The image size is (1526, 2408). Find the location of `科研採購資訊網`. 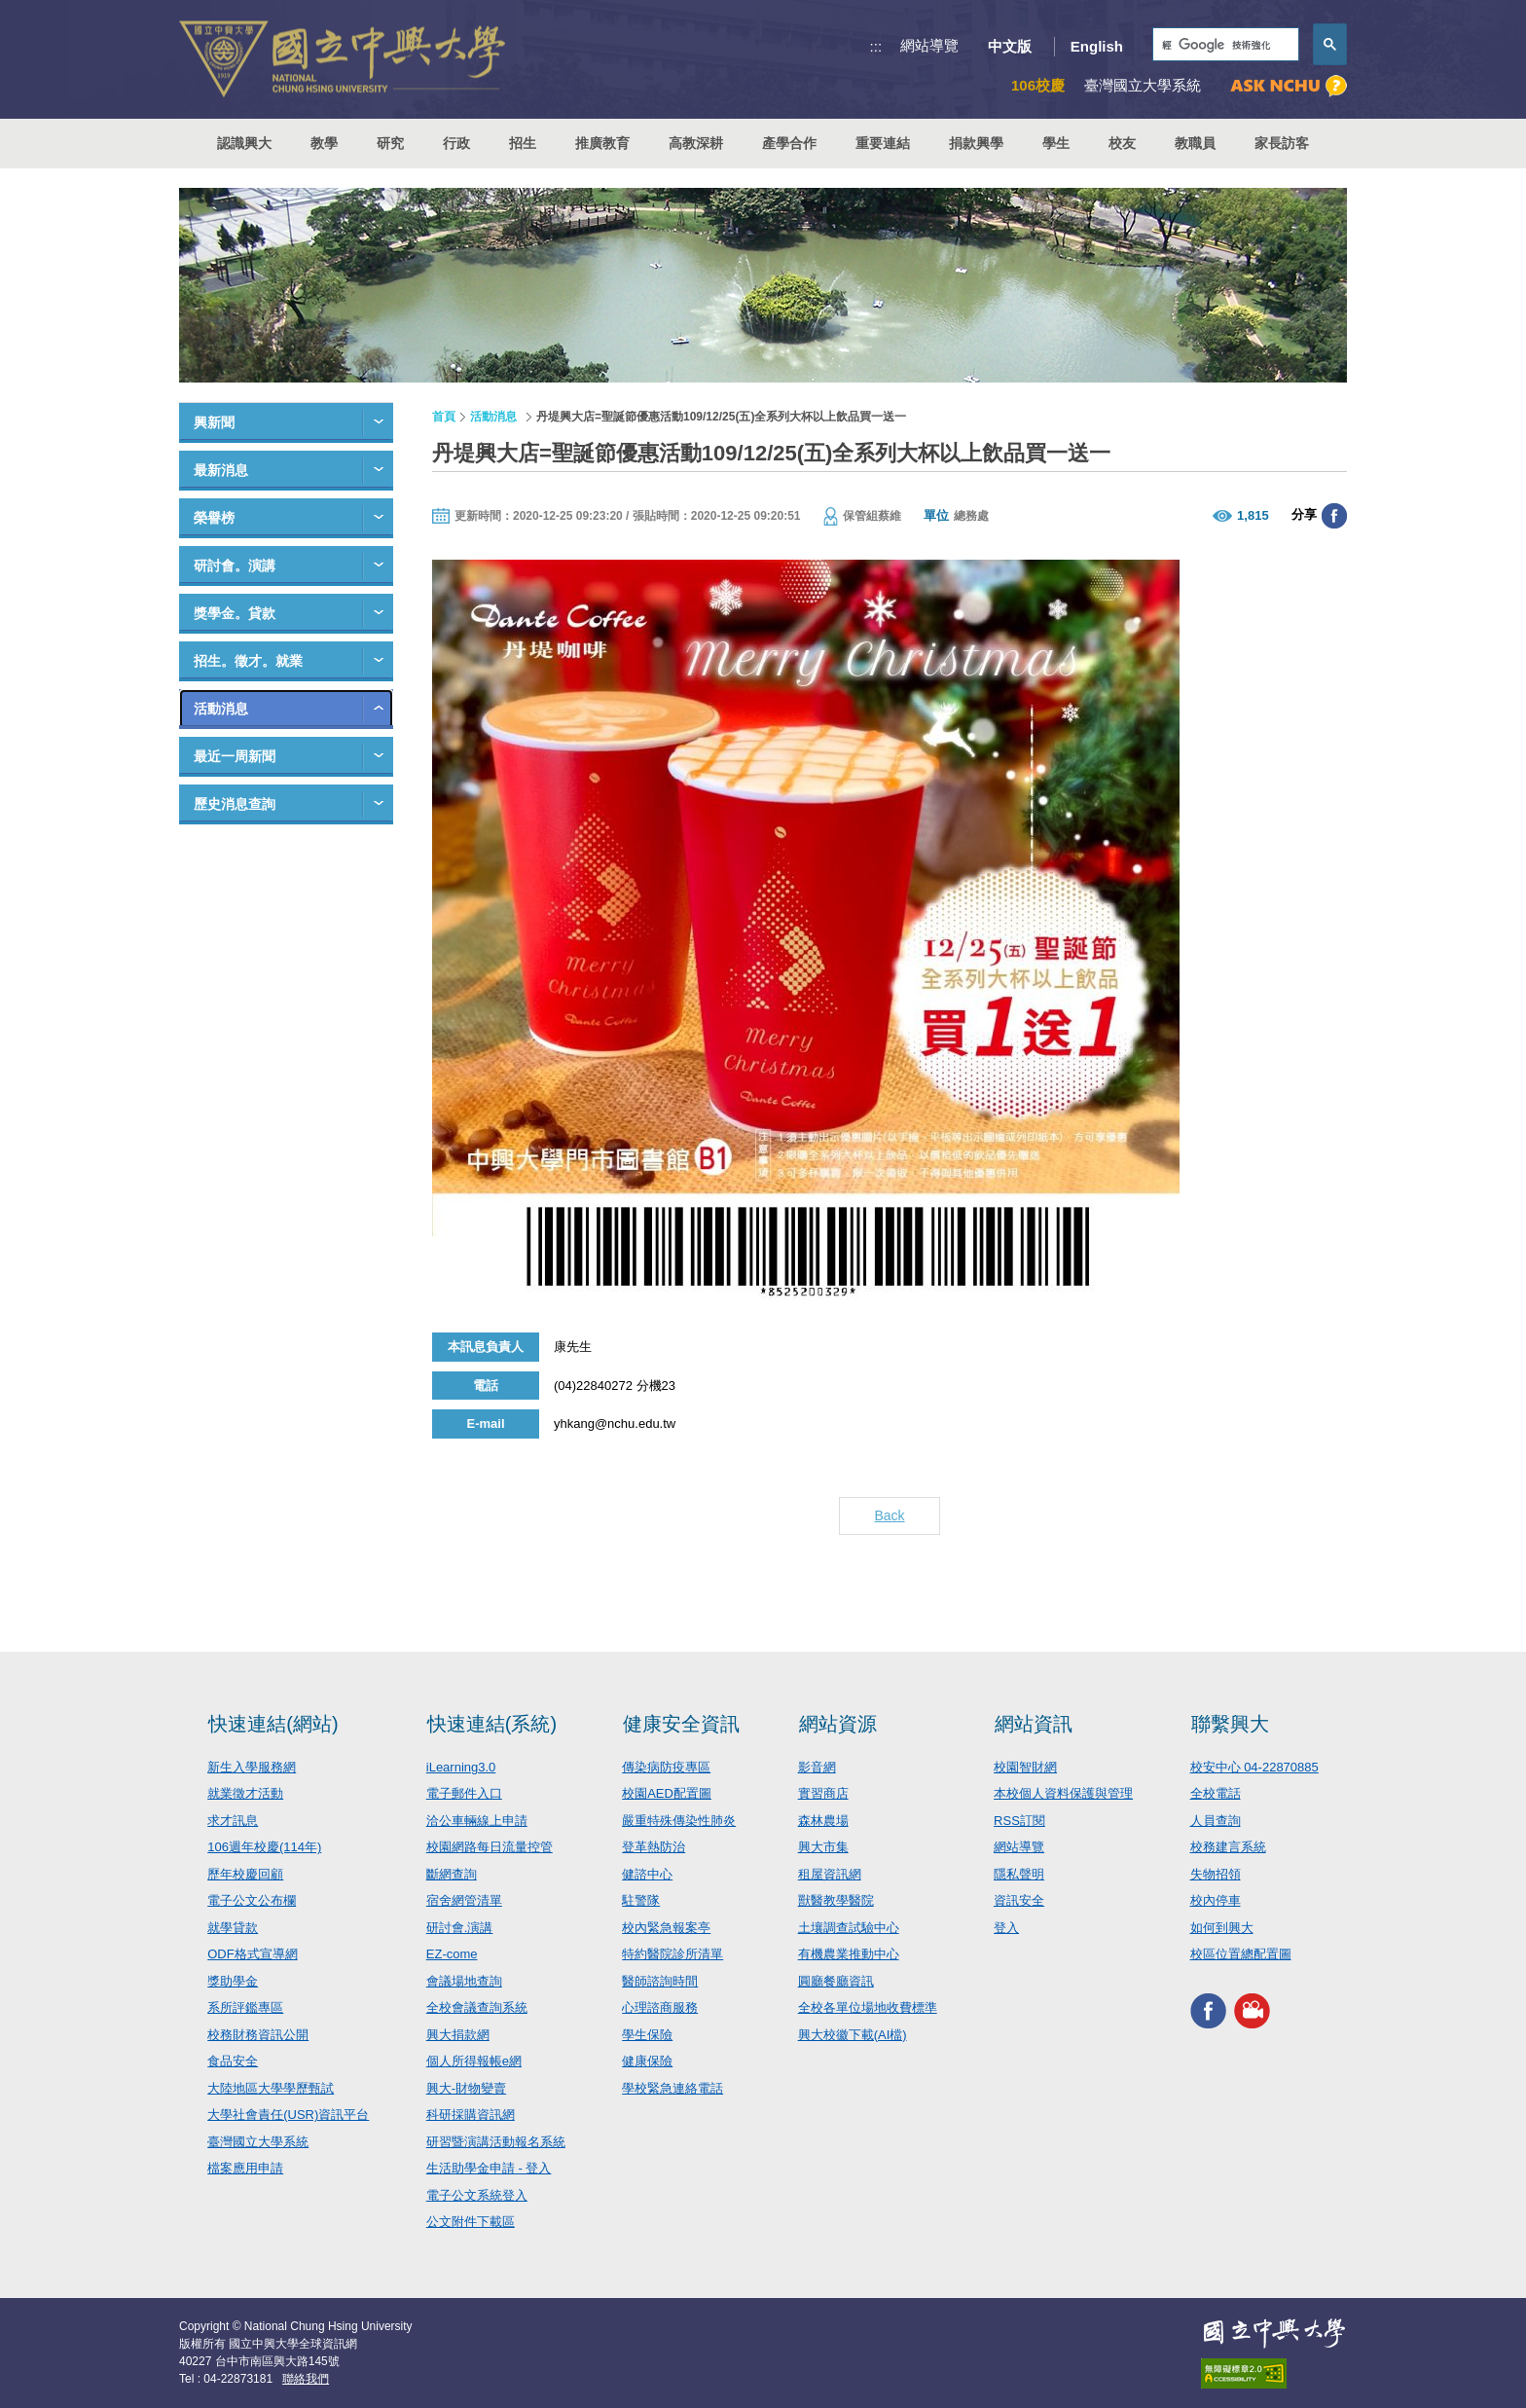

科研採購資訊網 is located at coordinates (470, 2114).